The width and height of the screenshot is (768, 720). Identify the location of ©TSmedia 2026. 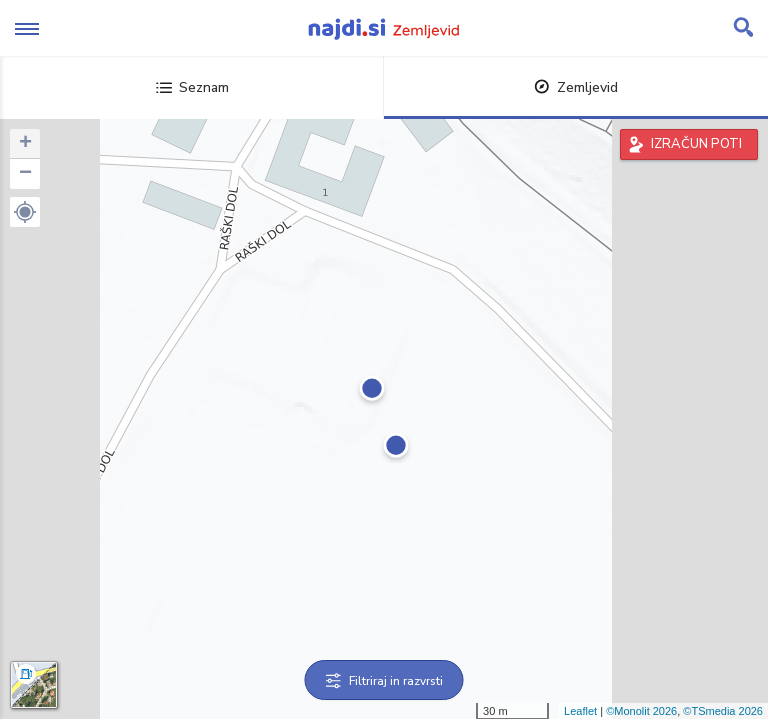
(723, 711).